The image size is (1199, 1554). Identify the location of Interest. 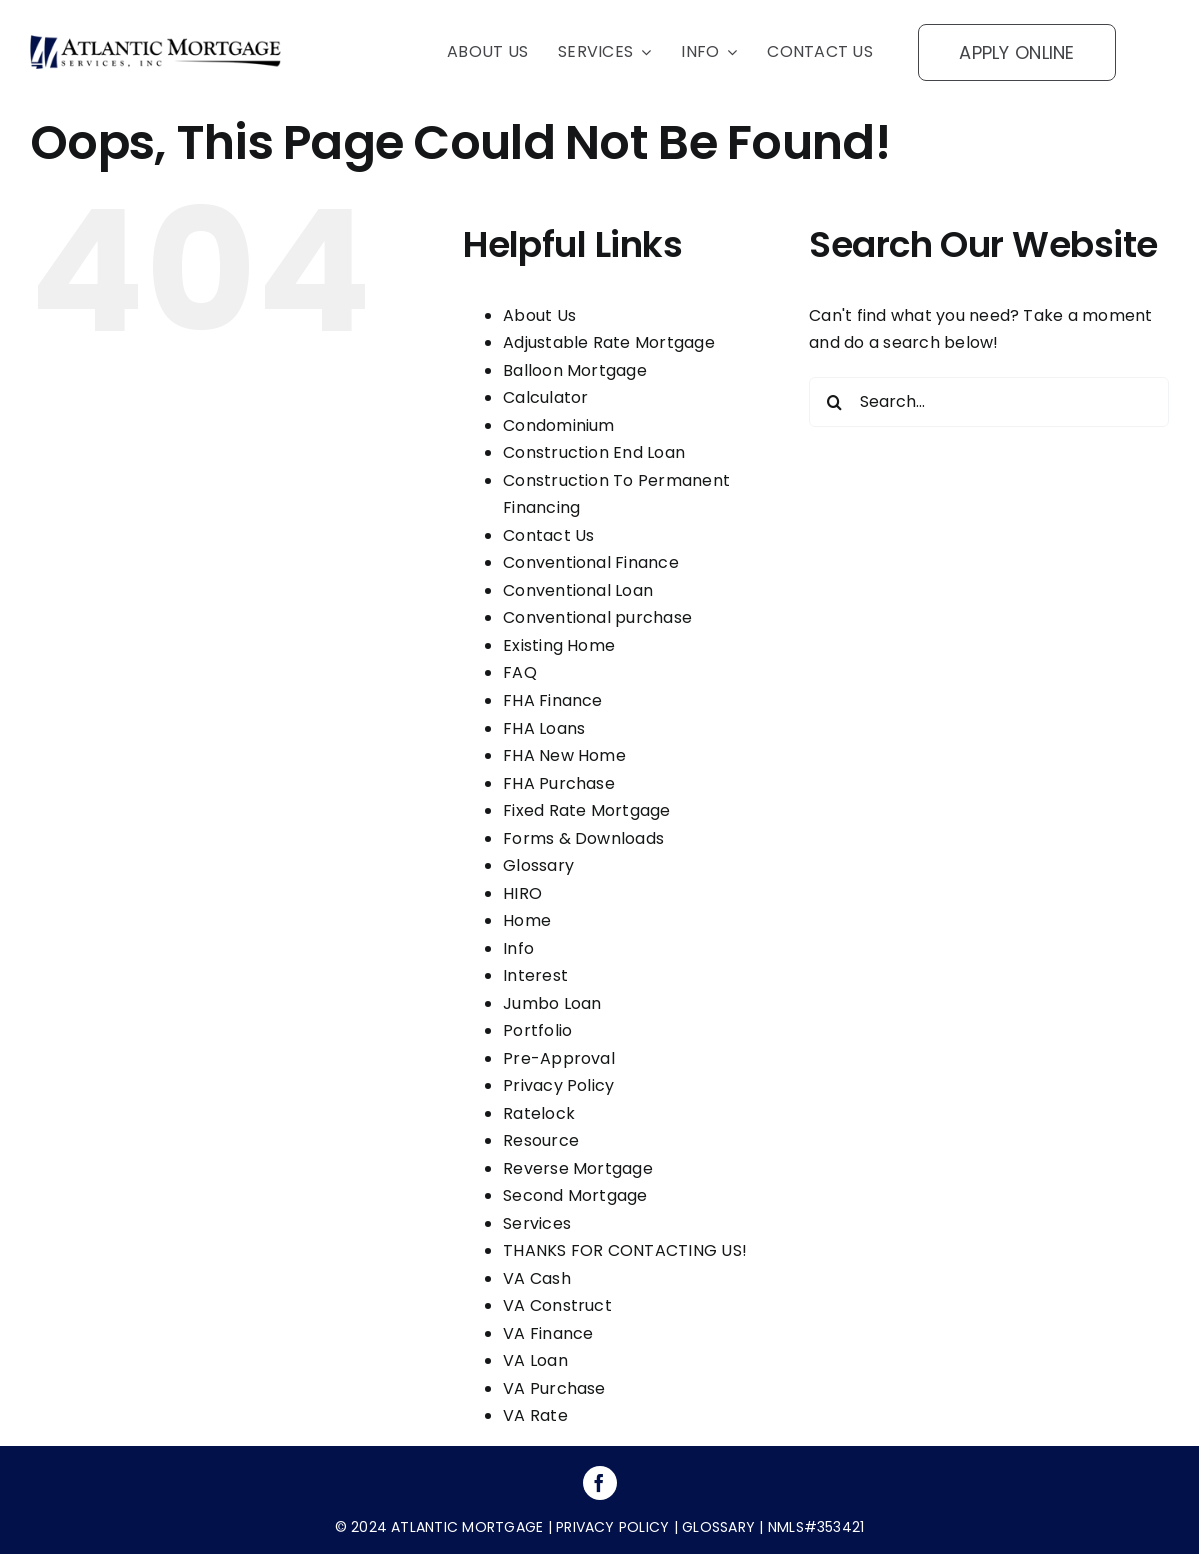
(535, 975).